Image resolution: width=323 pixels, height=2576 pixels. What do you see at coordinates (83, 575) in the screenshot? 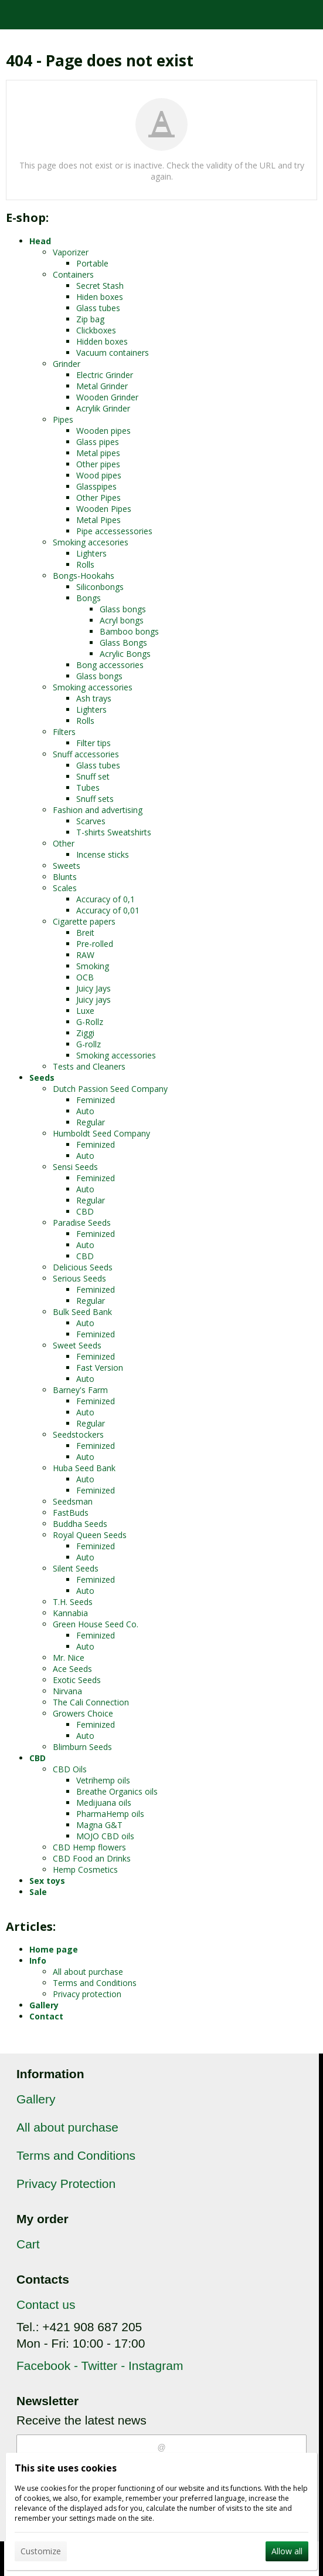
I see `Bongs-Hookahs` at bounding box center [83, 575].